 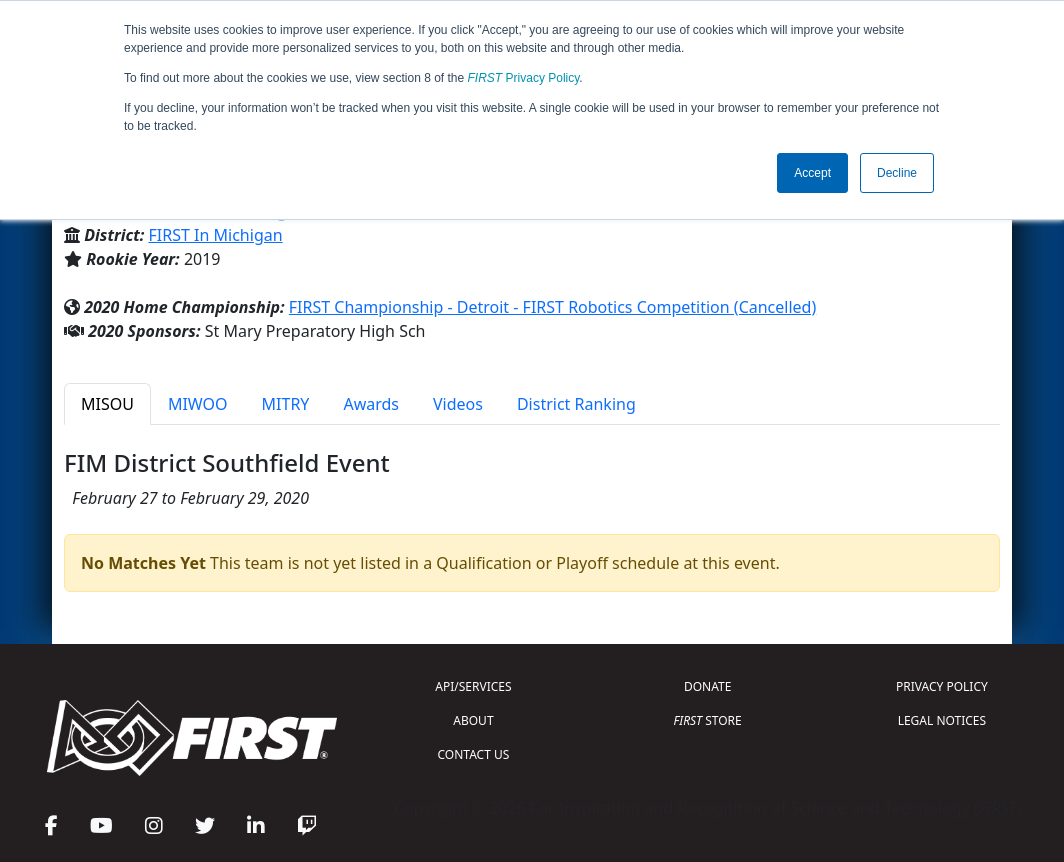 What do you see at coordinates (942, 686) in the screenshot?
I see `PRIVACY POLICY` at bounding box center [942, 686].